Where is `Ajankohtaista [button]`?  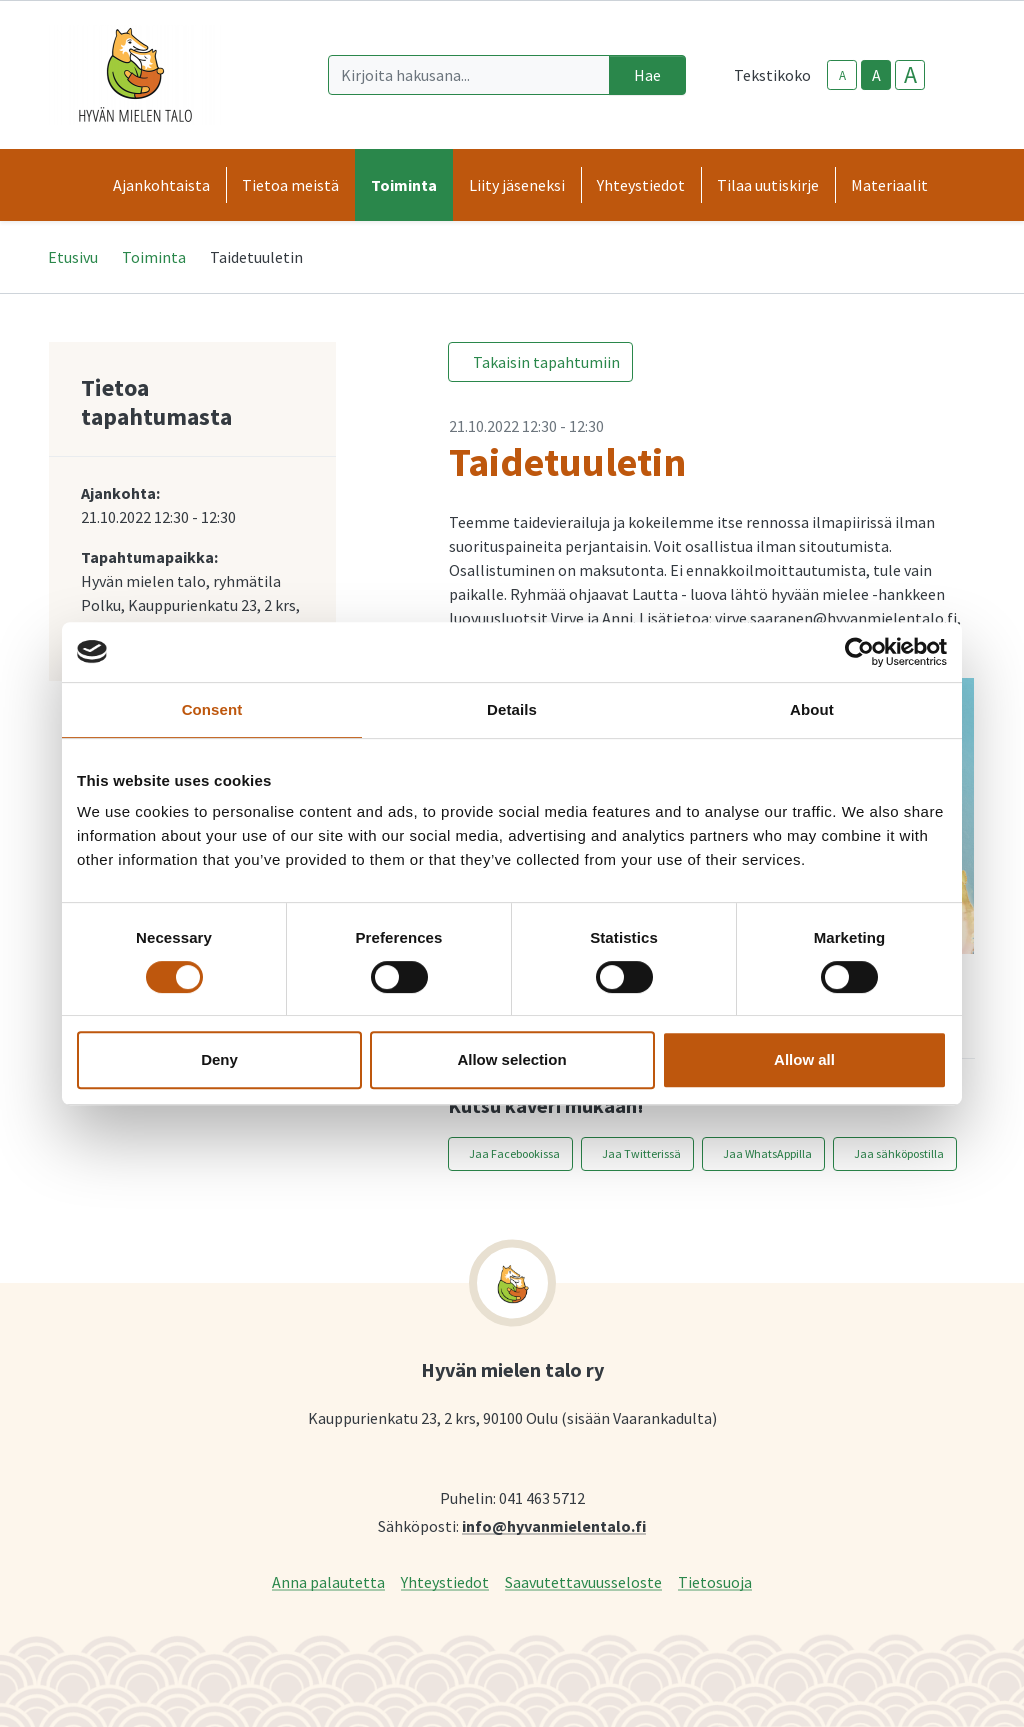 Ajankohtaista [button] is located at coordinates (161, 185).